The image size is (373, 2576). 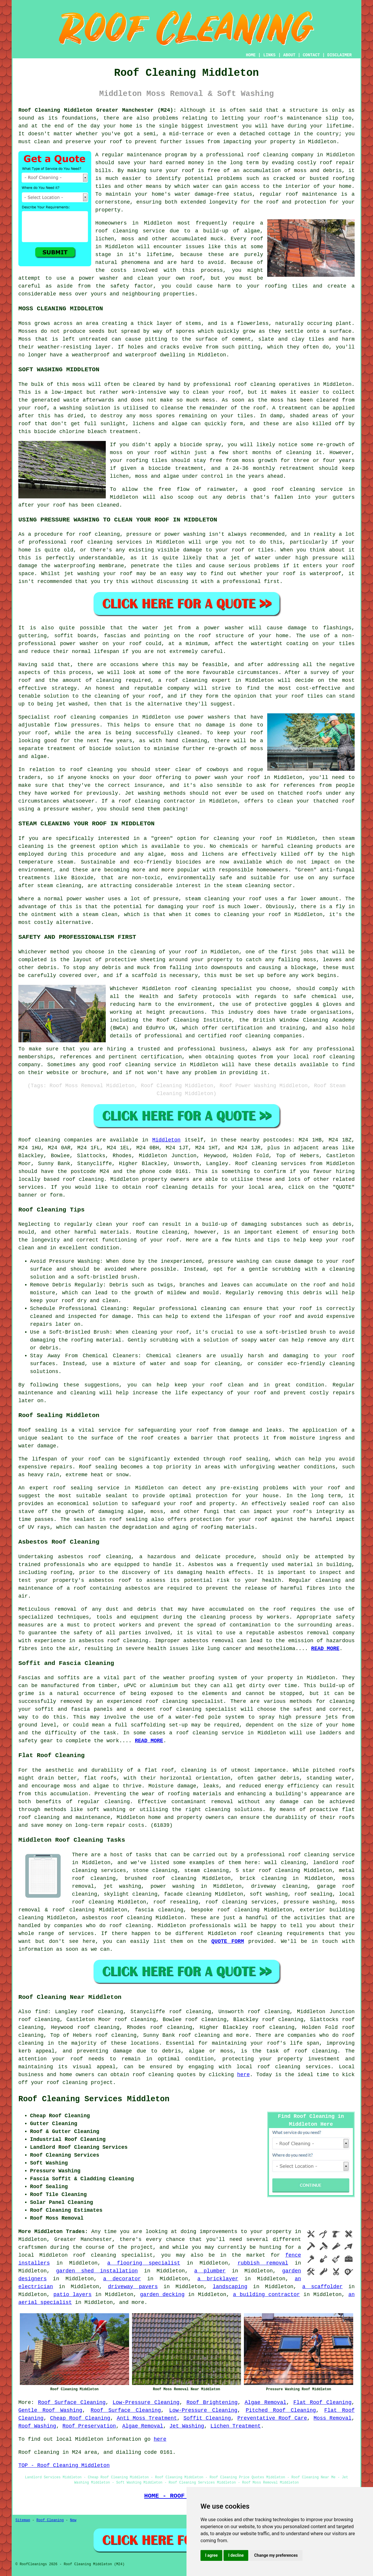 I want to click on Roof Preservation, so click(x=89, y=2426).